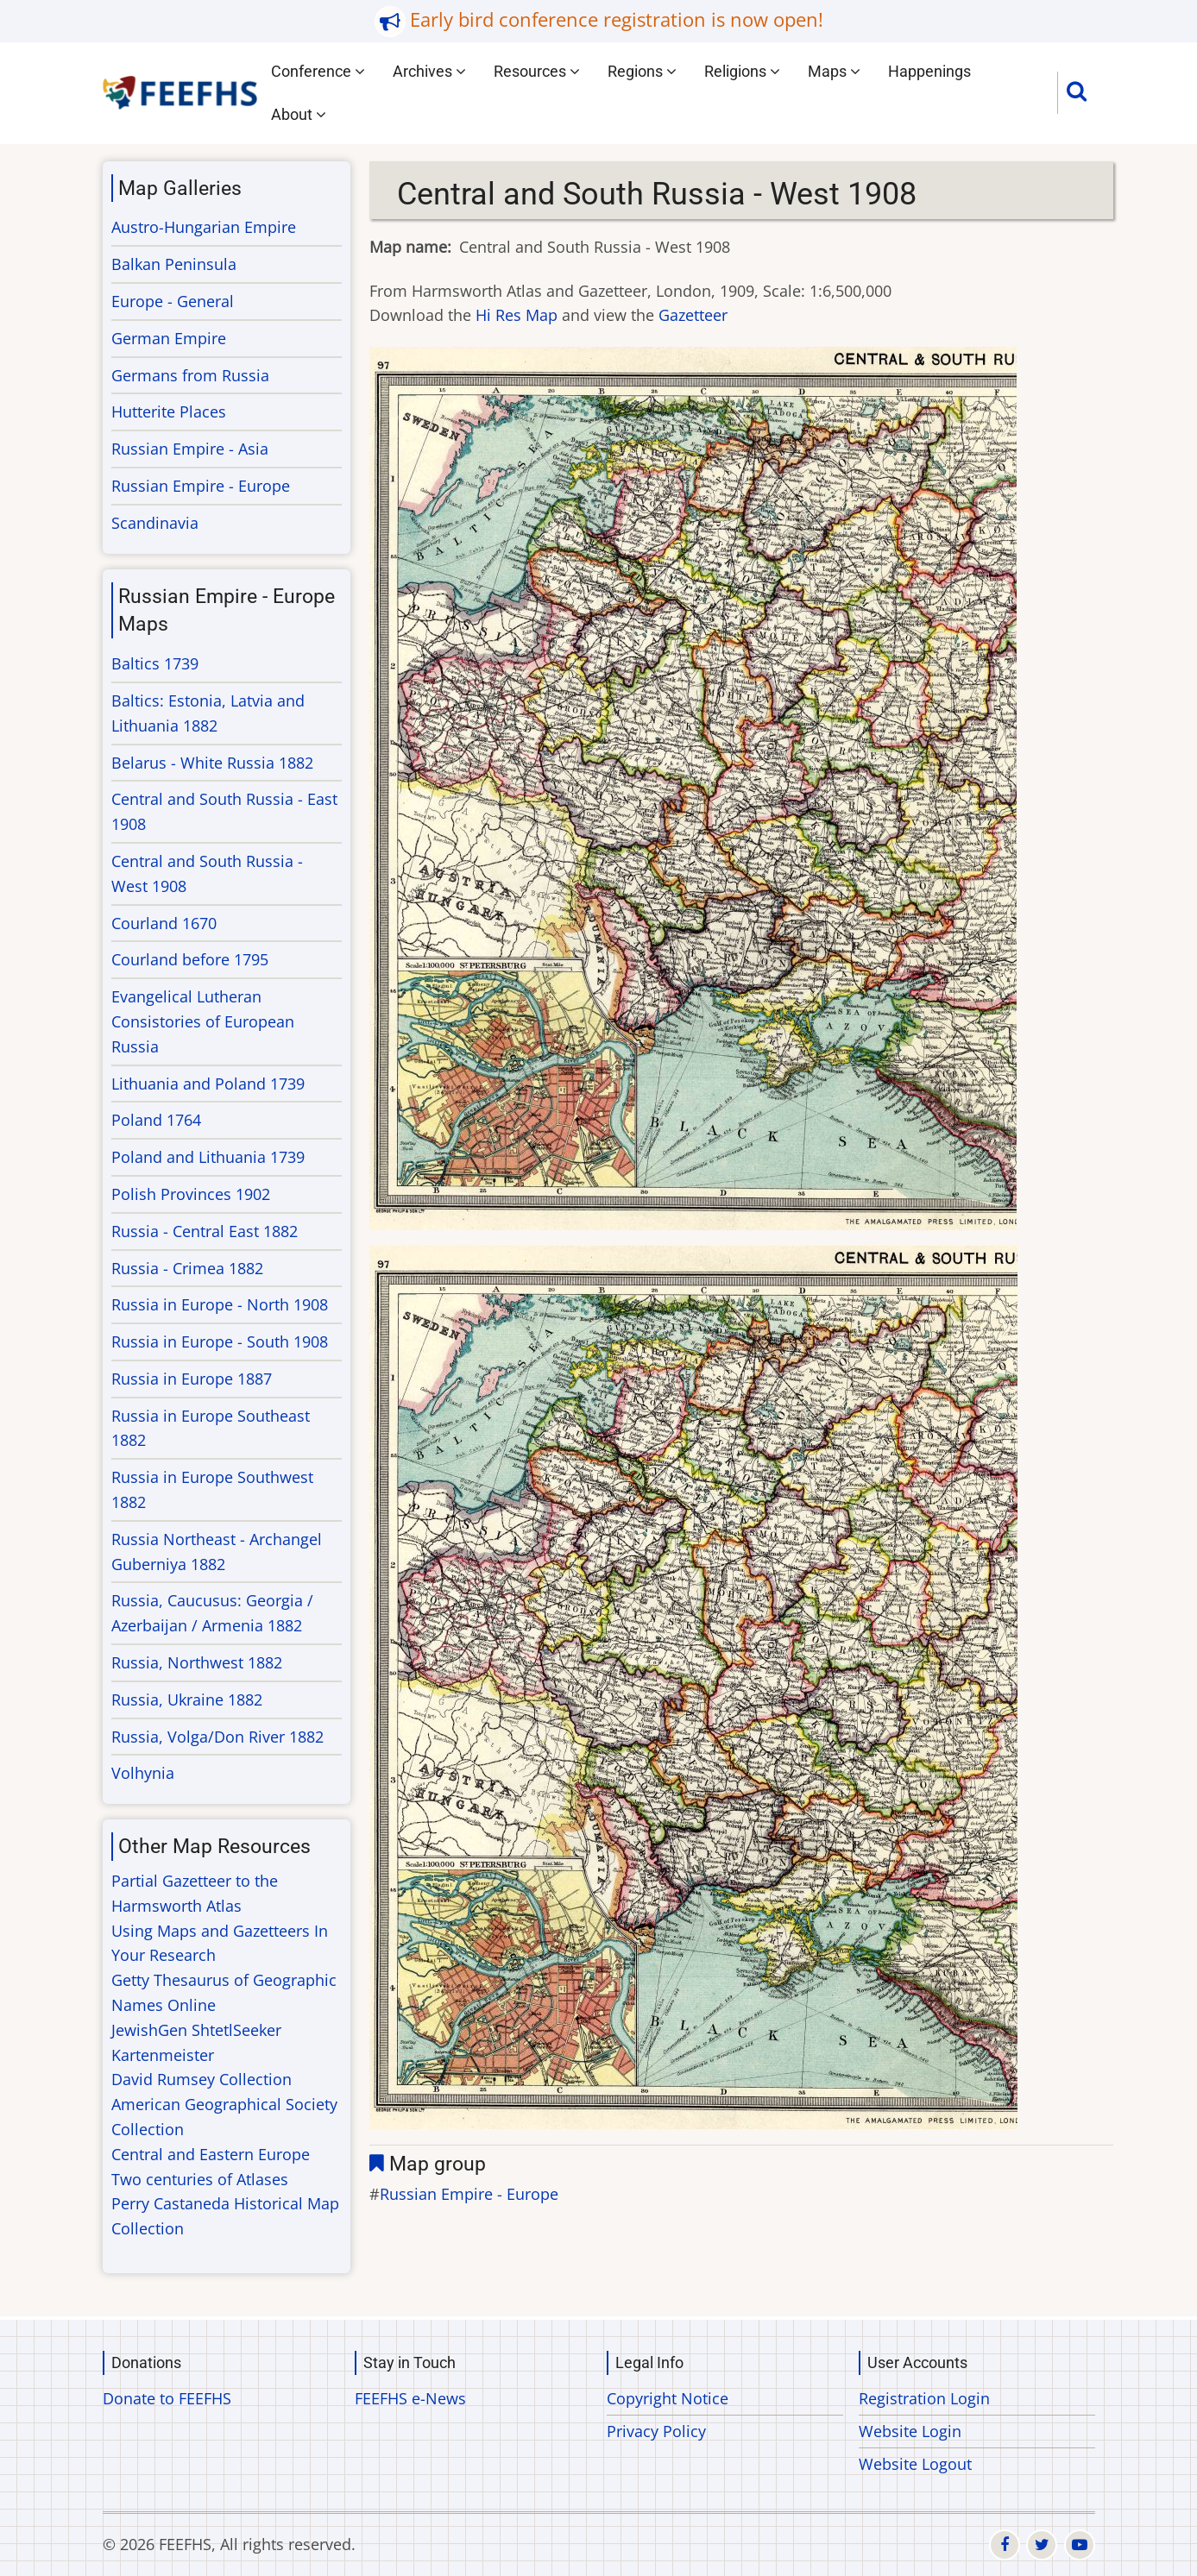 This screenshot has width=1197, height=2576. What do you see at coordinates (537, 71) in the screenshot?
I see `Resources` at bounding box center [537, 71].